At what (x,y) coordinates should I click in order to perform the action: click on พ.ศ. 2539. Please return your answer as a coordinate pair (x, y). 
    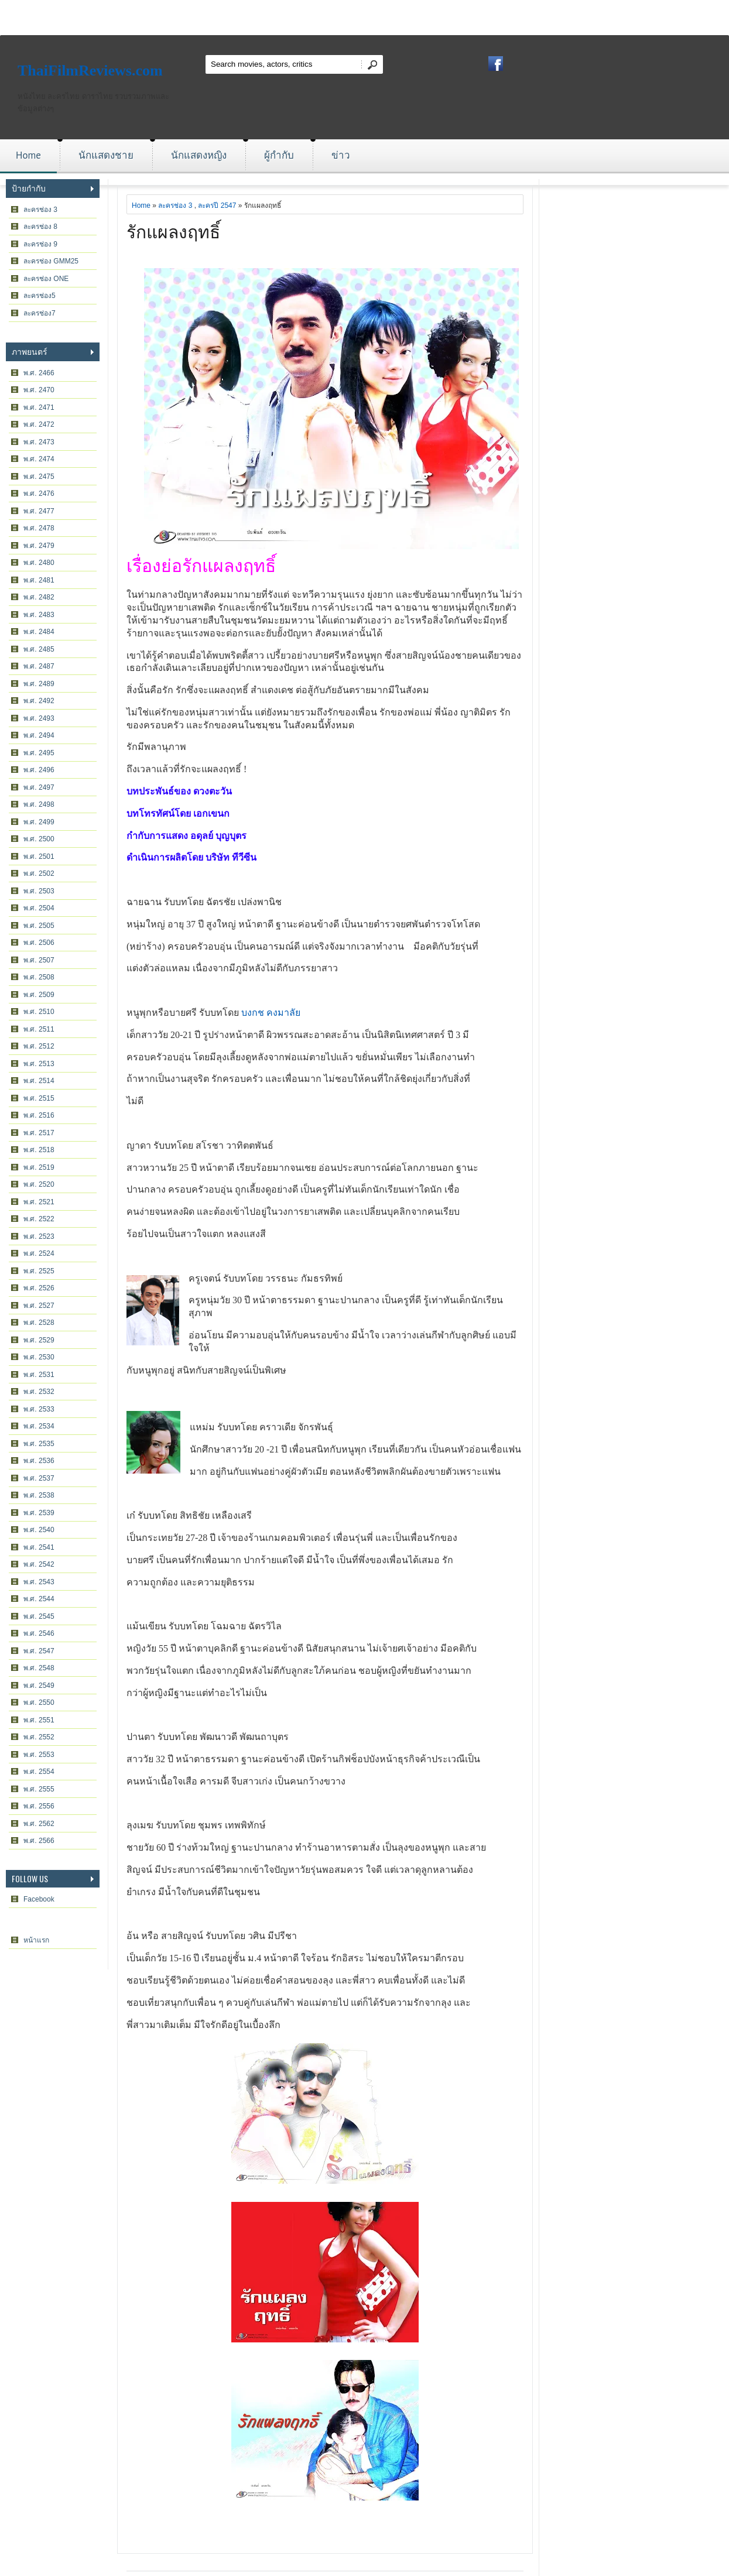
    Looking at the image, I should click on (38, 1513).